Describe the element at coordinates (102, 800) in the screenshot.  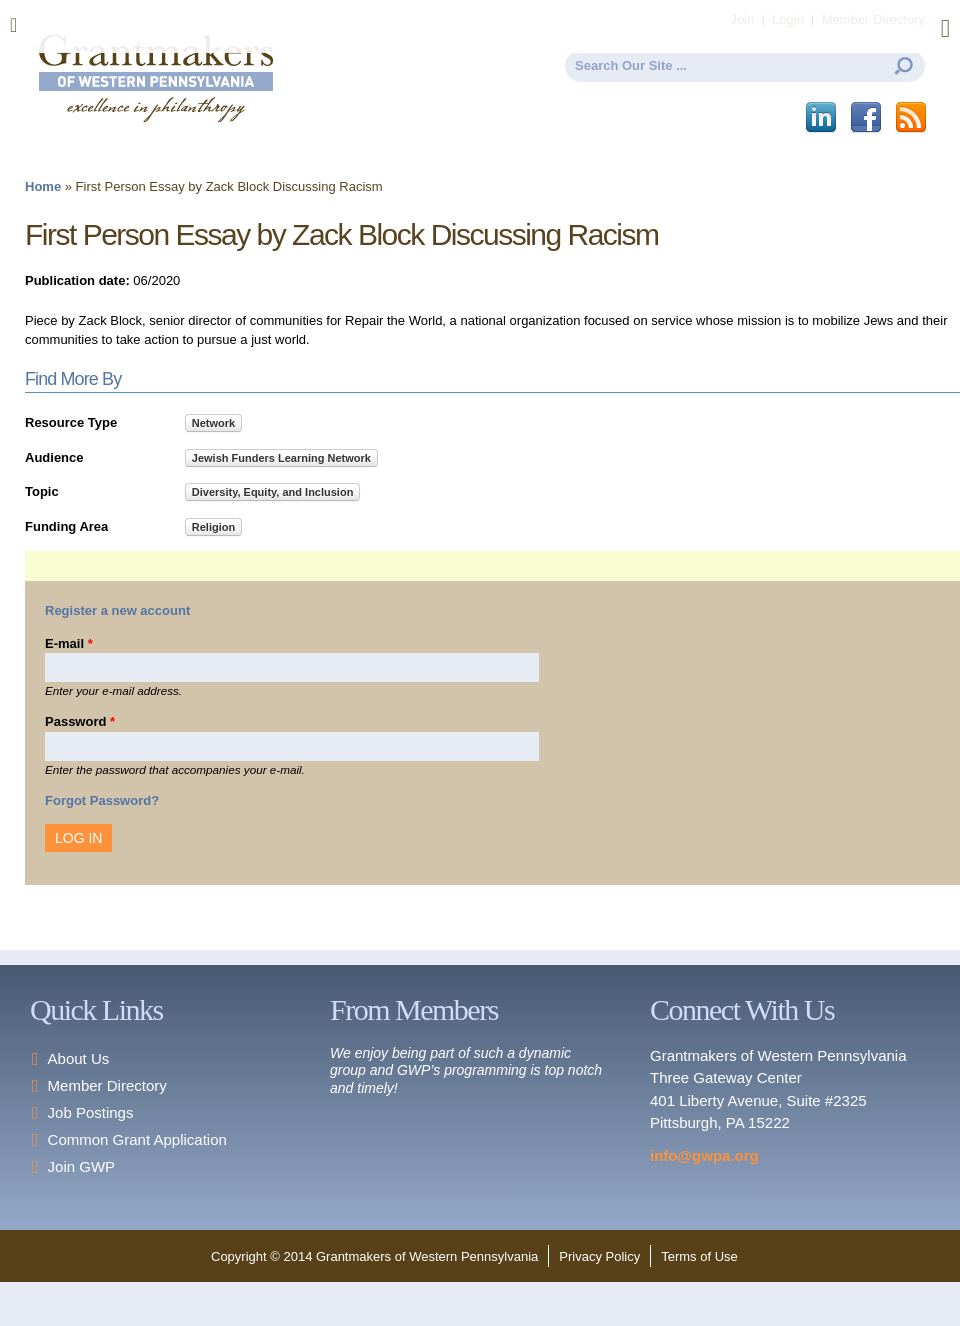
I see `Forgot Password?` at that location.